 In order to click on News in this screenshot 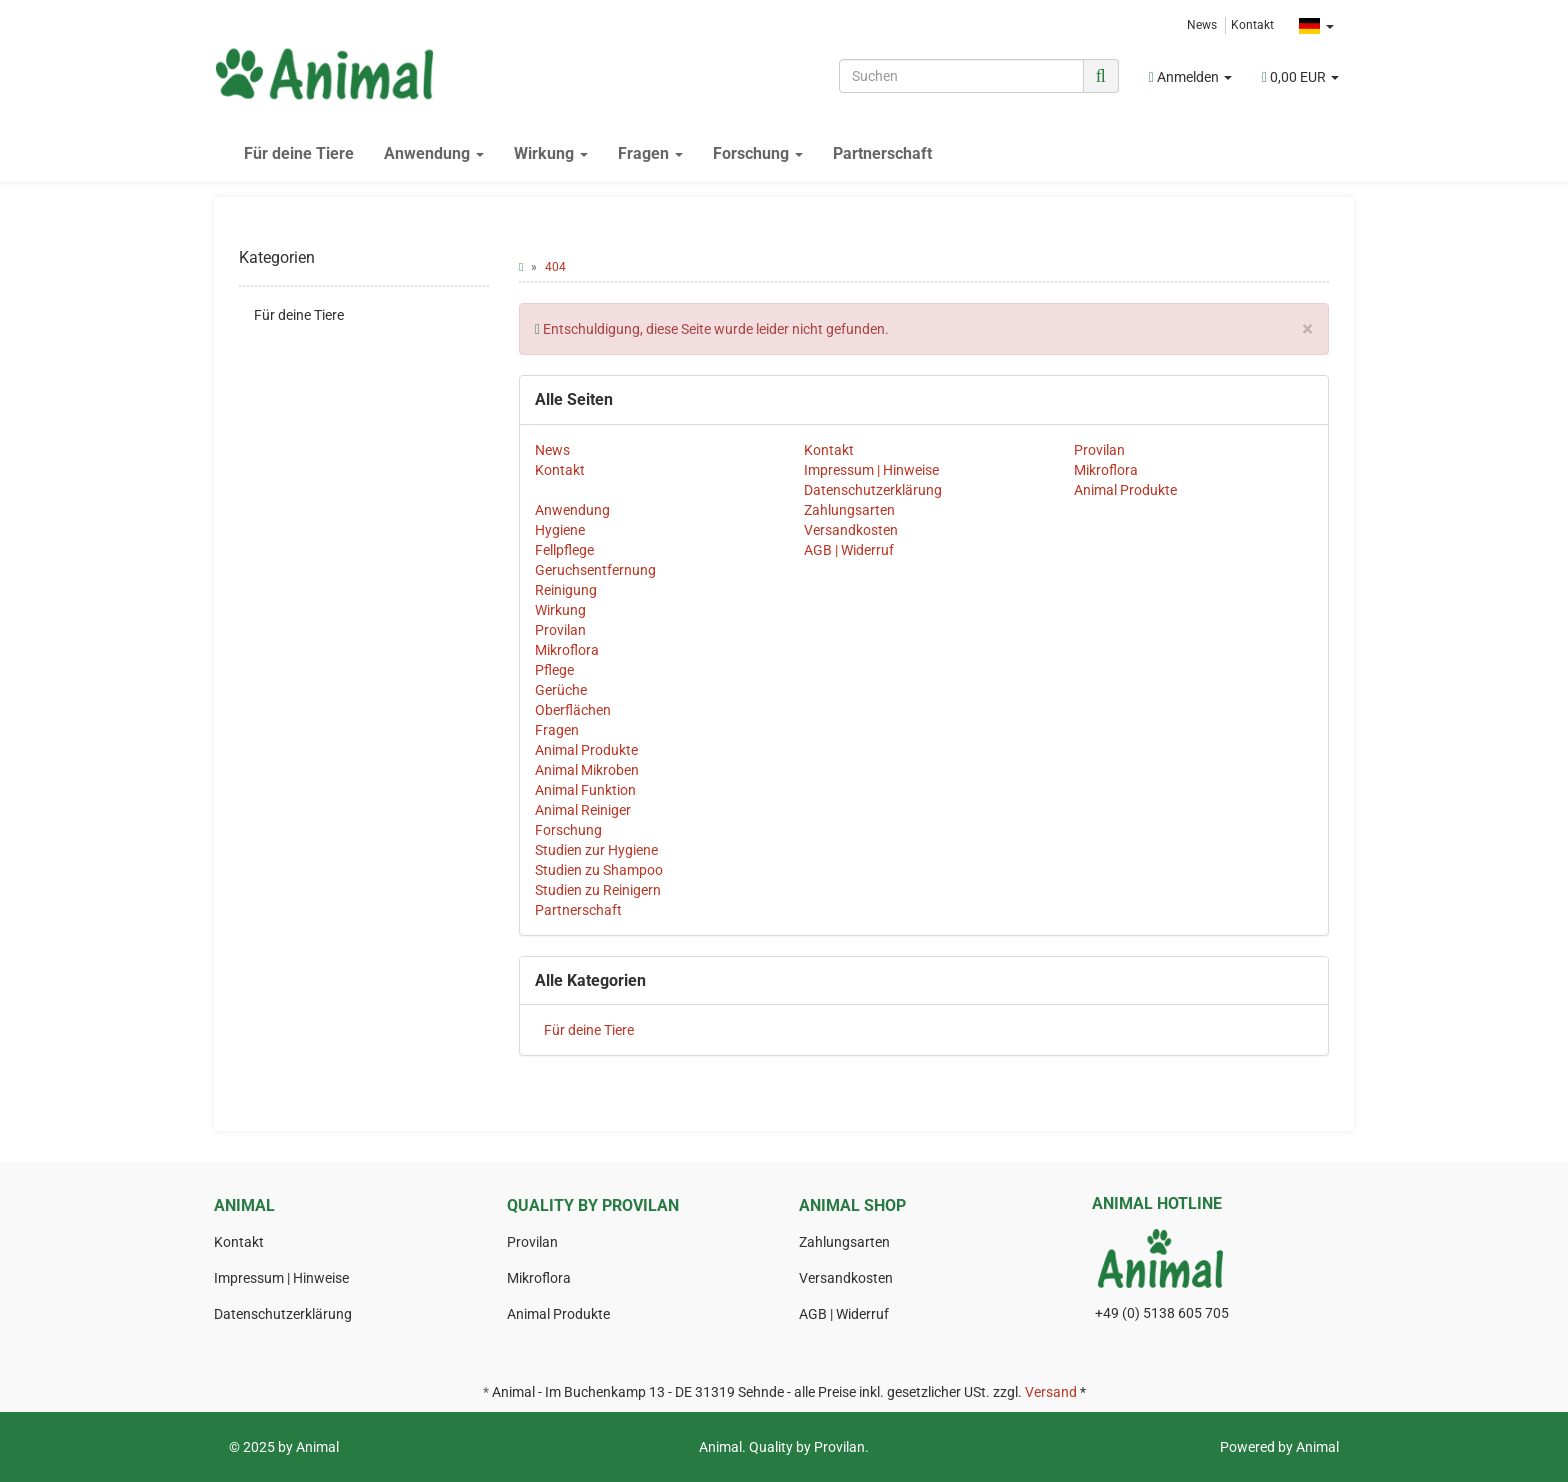, I will do `click(1202, 25)`.